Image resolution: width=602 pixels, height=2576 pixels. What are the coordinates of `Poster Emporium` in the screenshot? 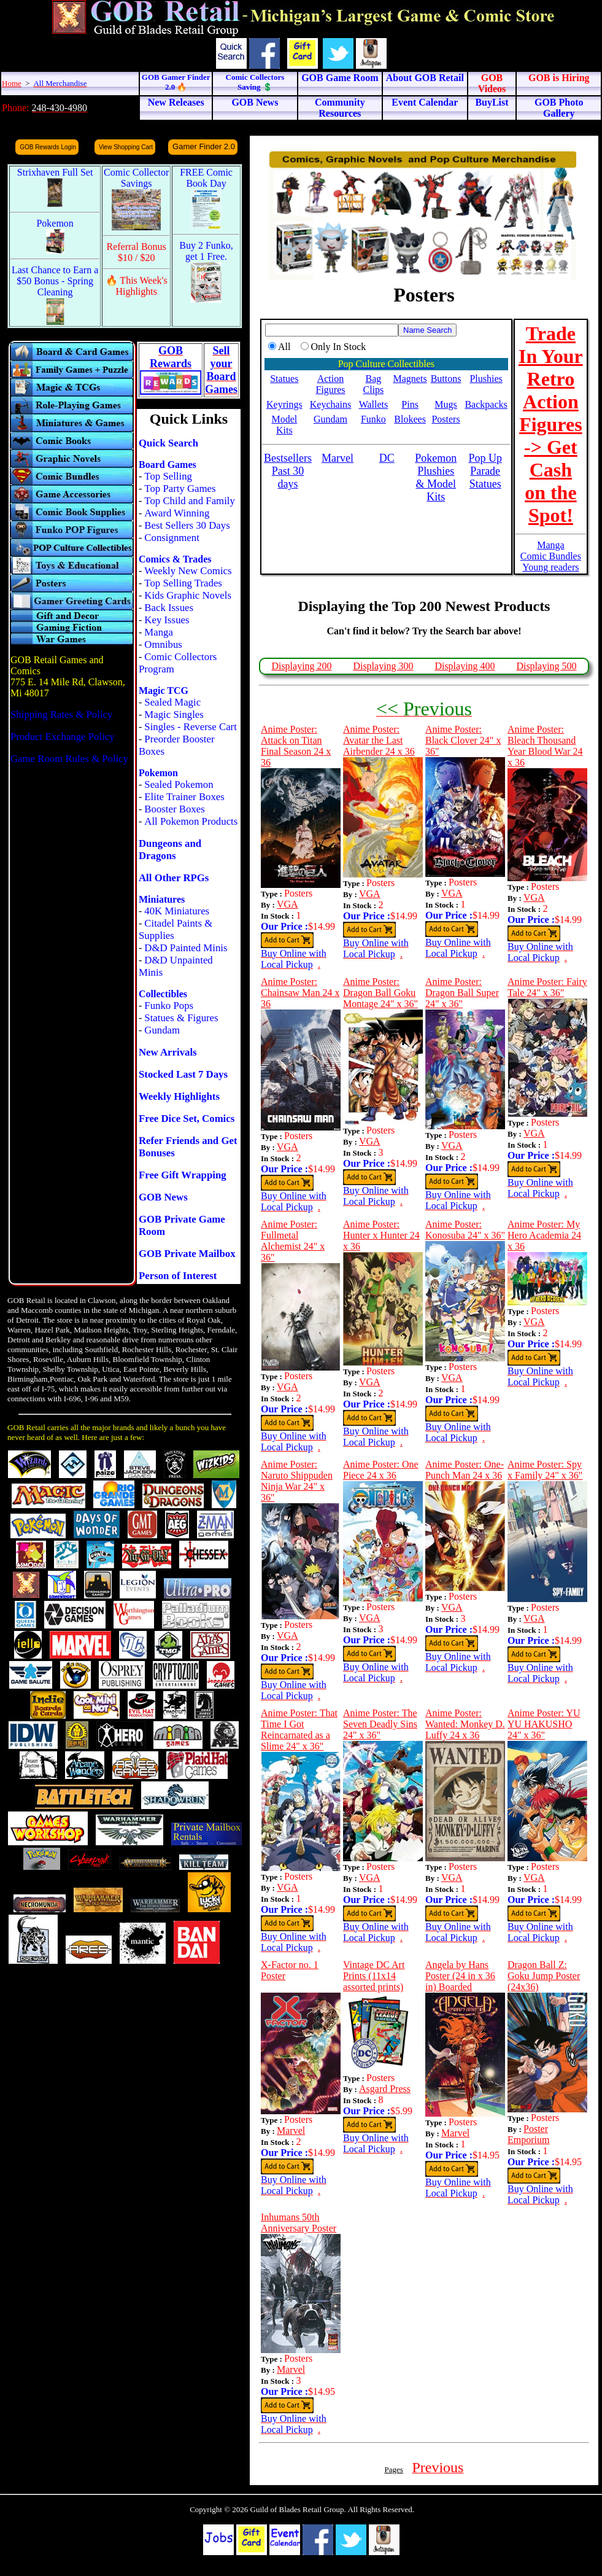 It's located at (528, 2134).